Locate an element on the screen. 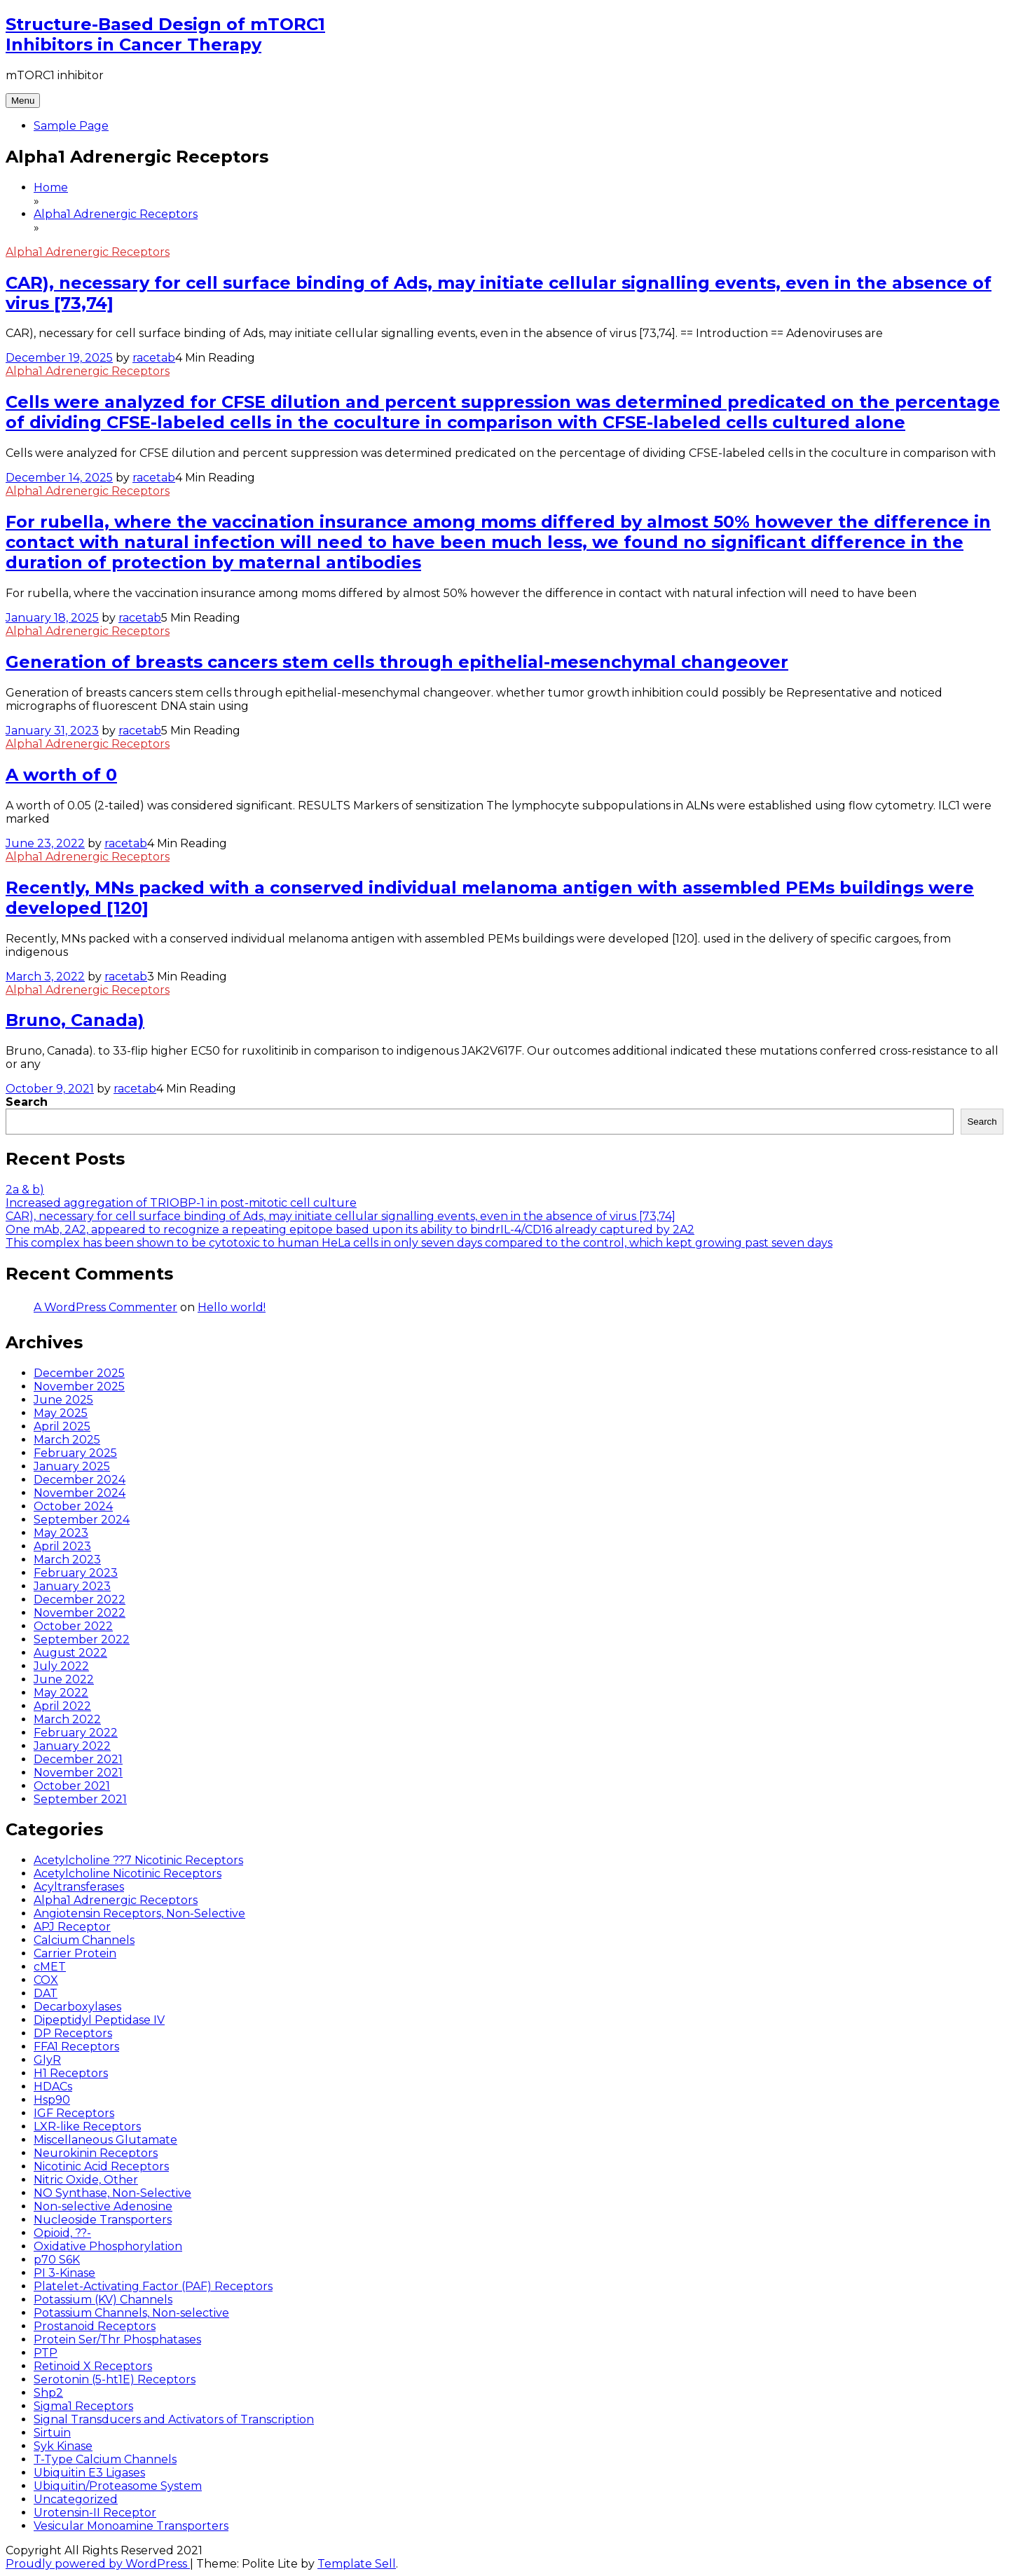 Image resolution: width=1009 pixels, height=2576 pixels. Signal Transducers and Activators of Transcription is located at coordinates (174, 2419).